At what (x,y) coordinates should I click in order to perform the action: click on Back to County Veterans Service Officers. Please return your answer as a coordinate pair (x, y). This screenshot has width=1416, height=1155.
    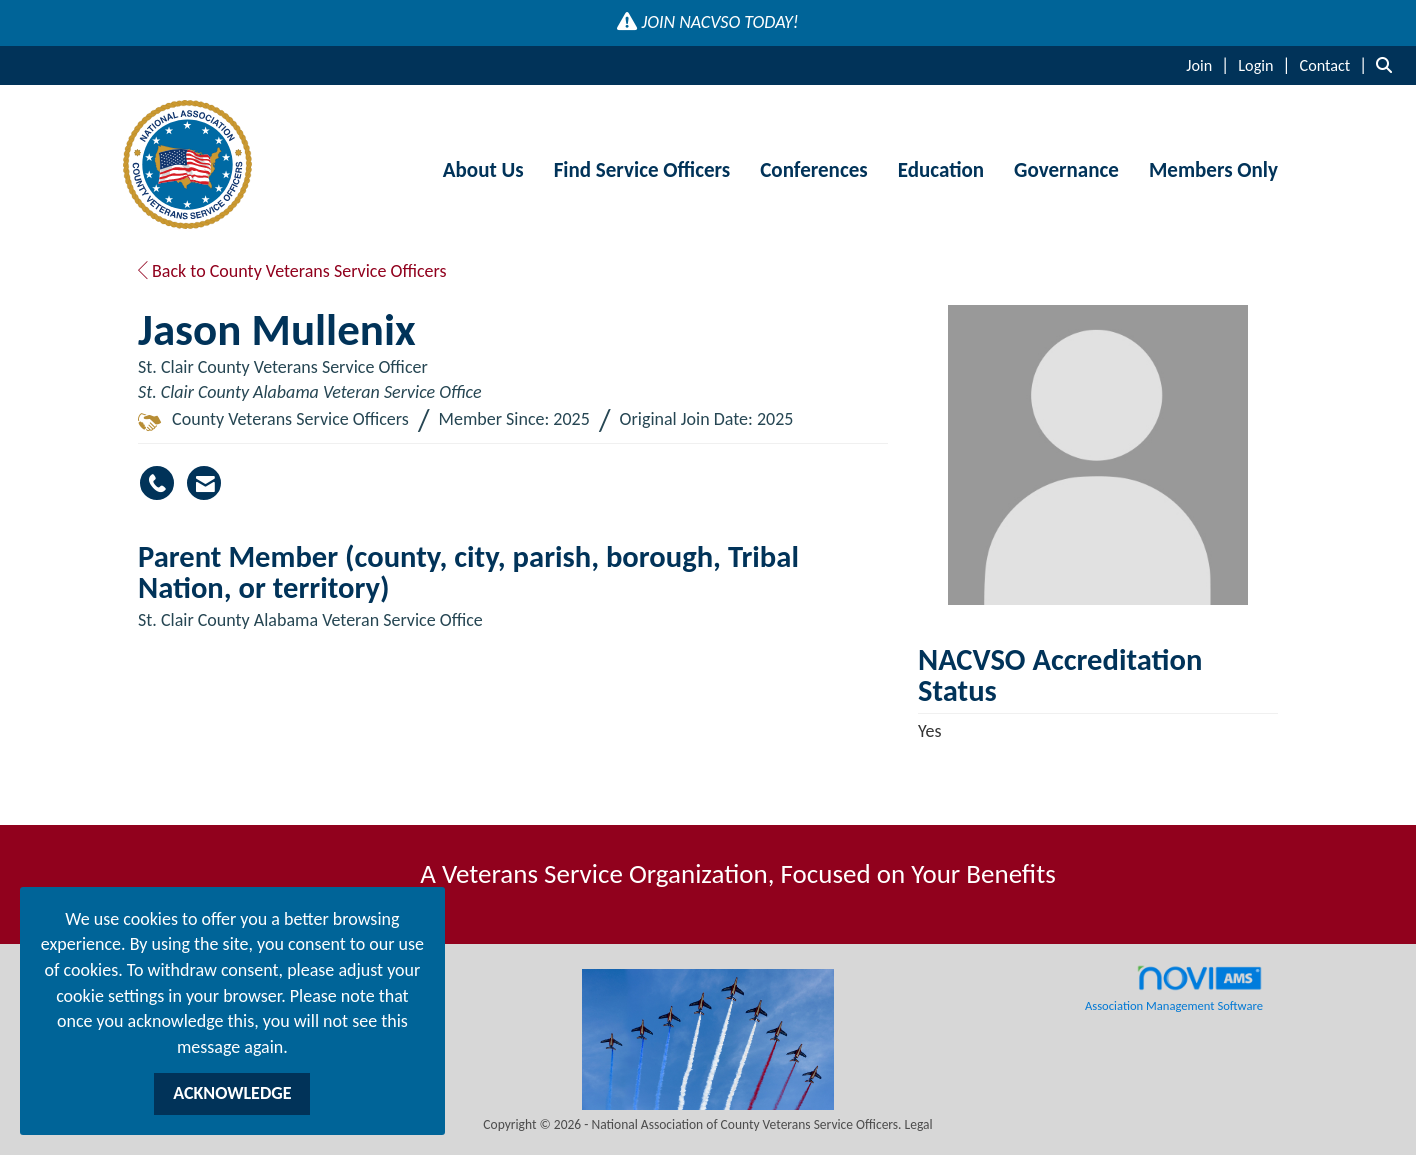
    Looking at the image, I should click on (292, 271).